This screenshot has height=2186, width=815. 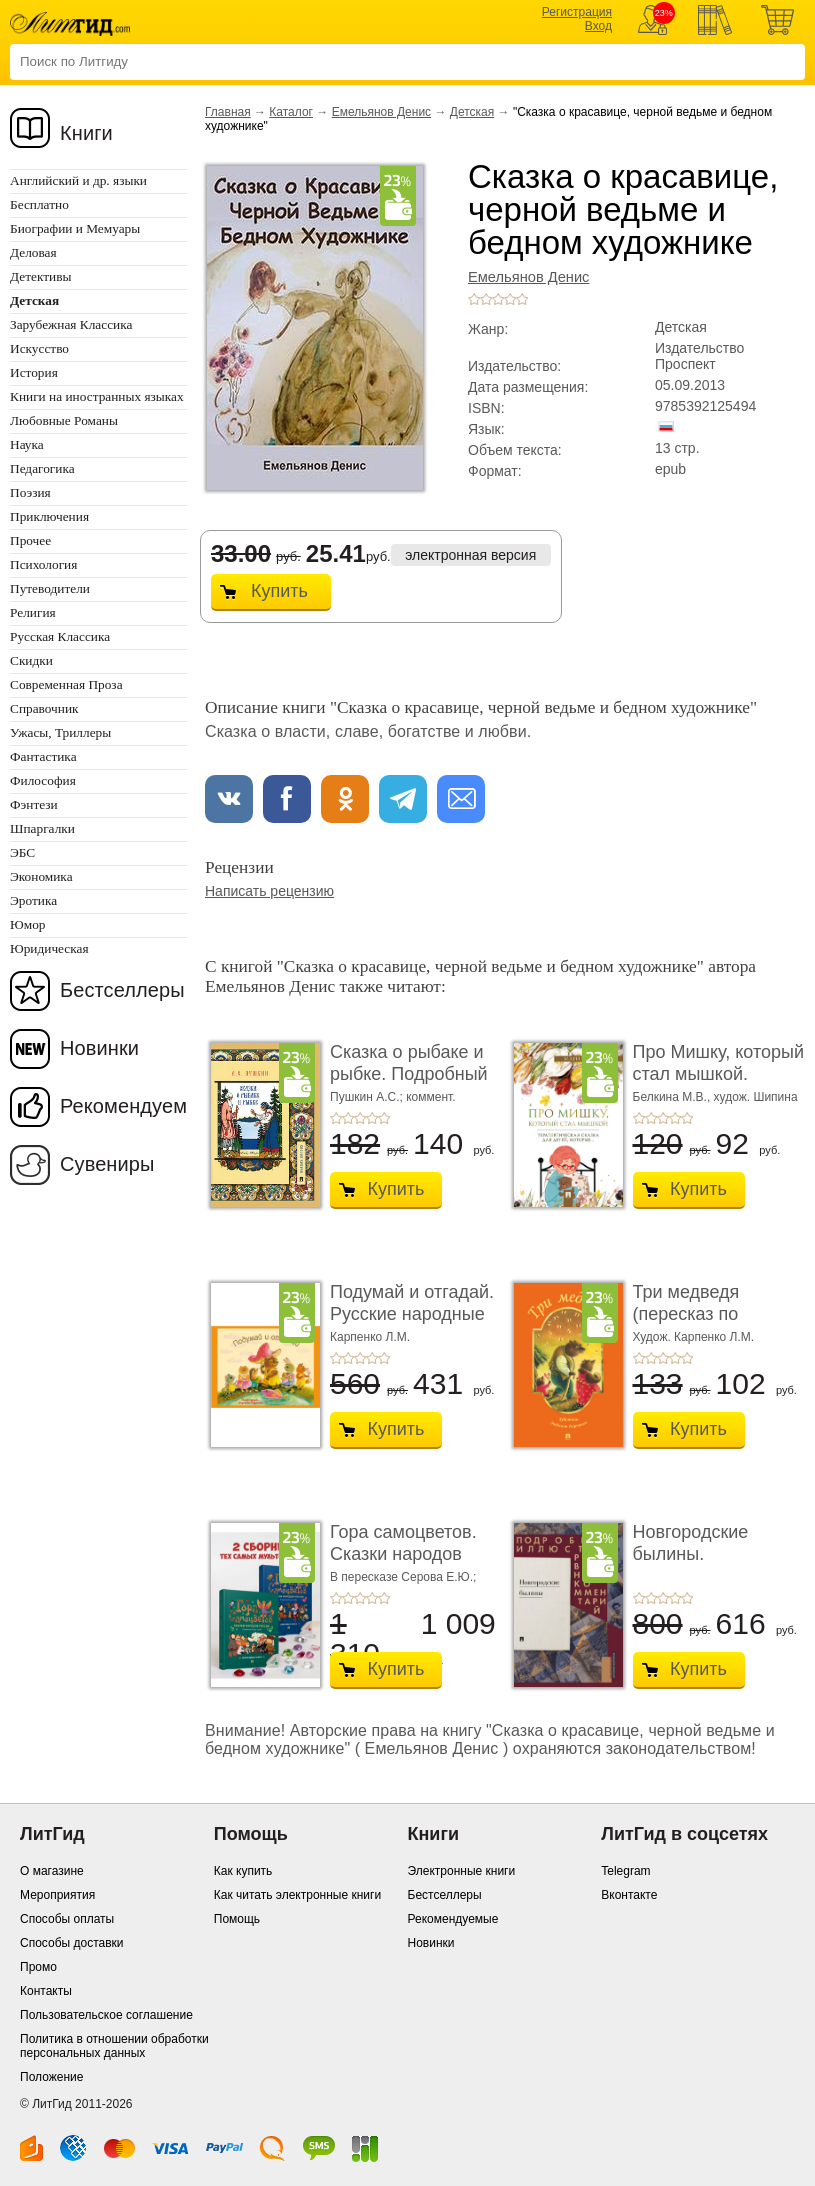 What do you see at coordinates (39, 348) in the screenshot?
I see `Искусство` at bounding box center [39, 348].